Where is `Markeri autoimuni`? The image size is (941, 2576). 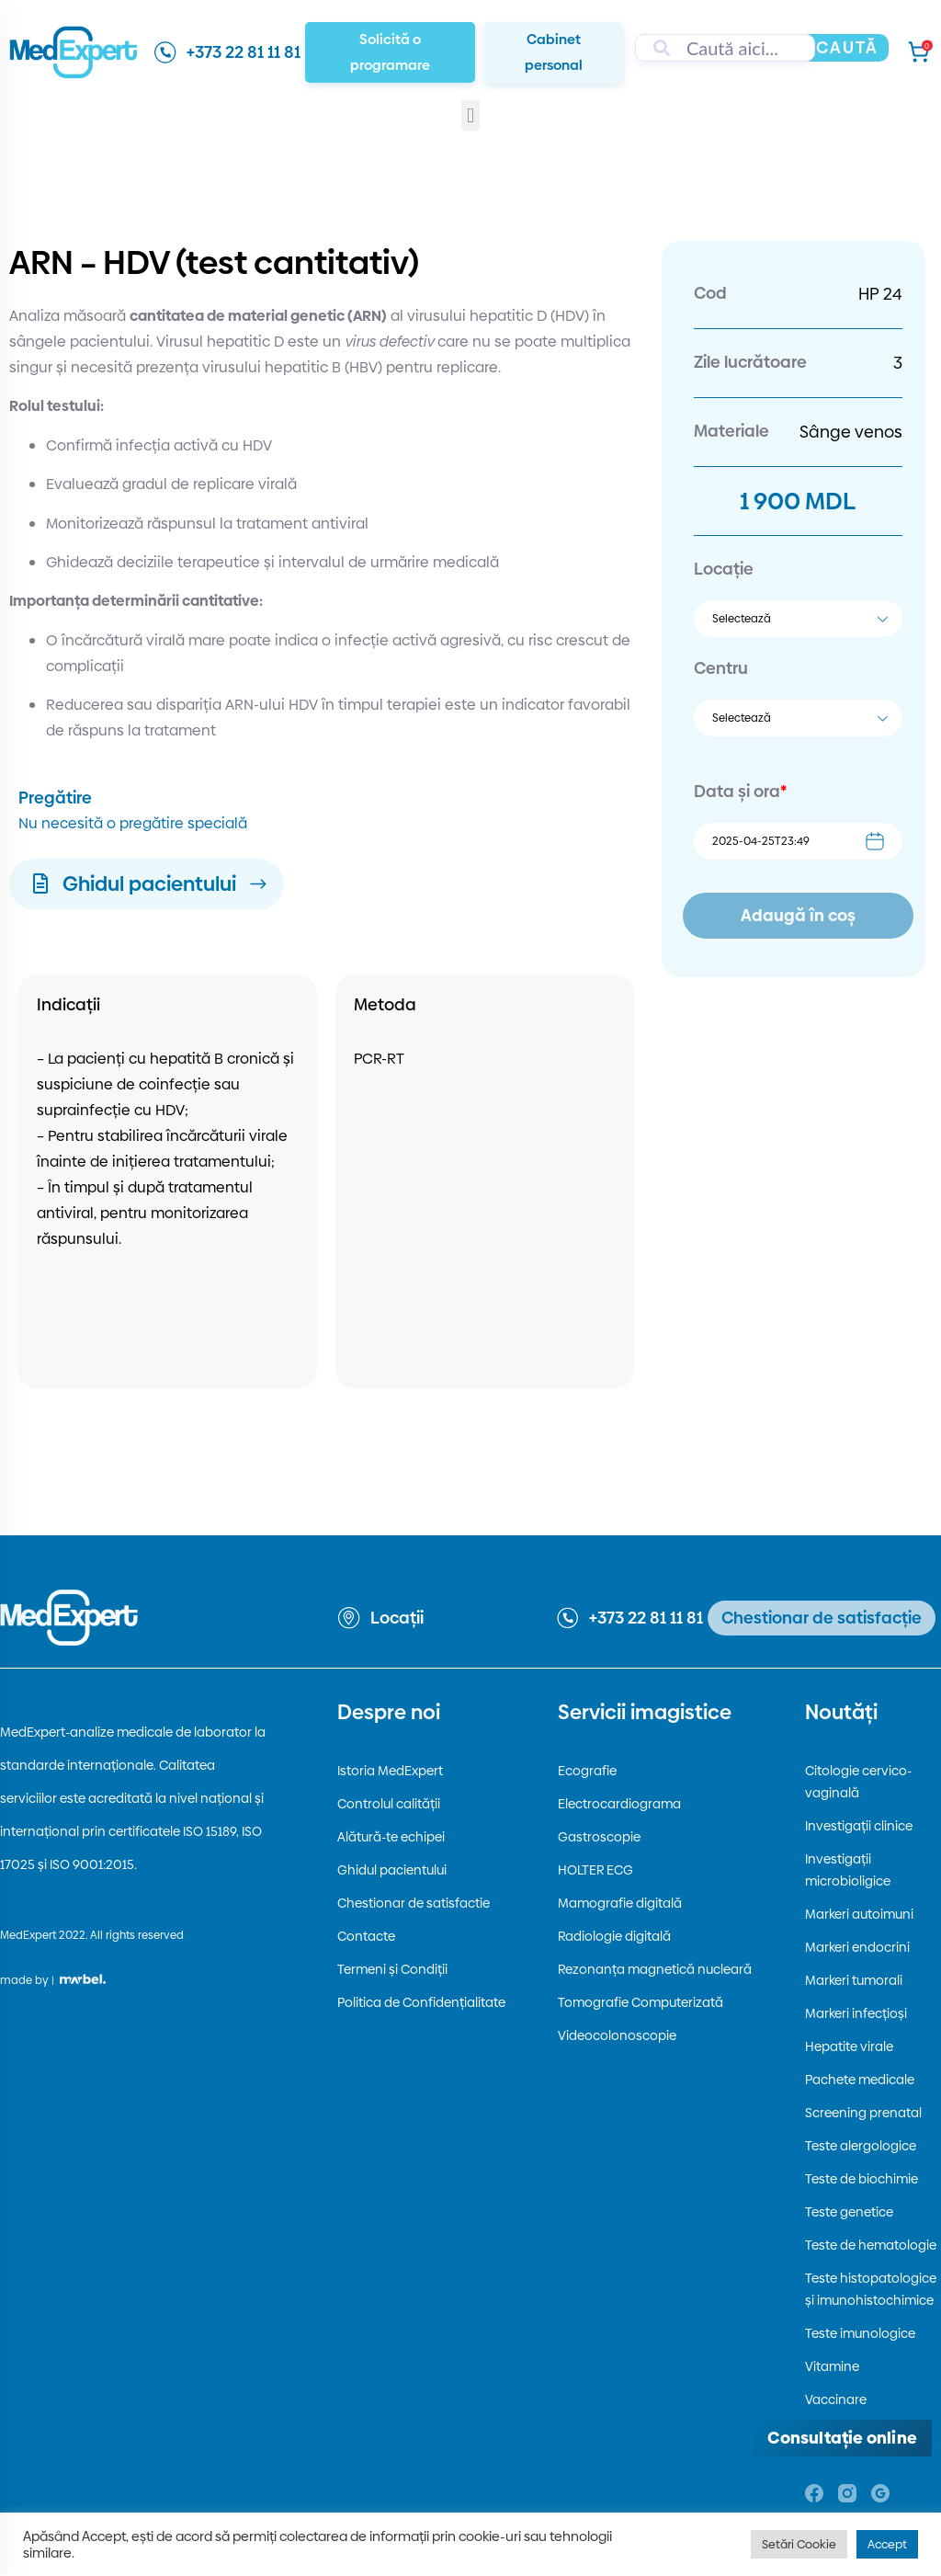 Markeri autoimuni is located at coordinates (859, 1914).